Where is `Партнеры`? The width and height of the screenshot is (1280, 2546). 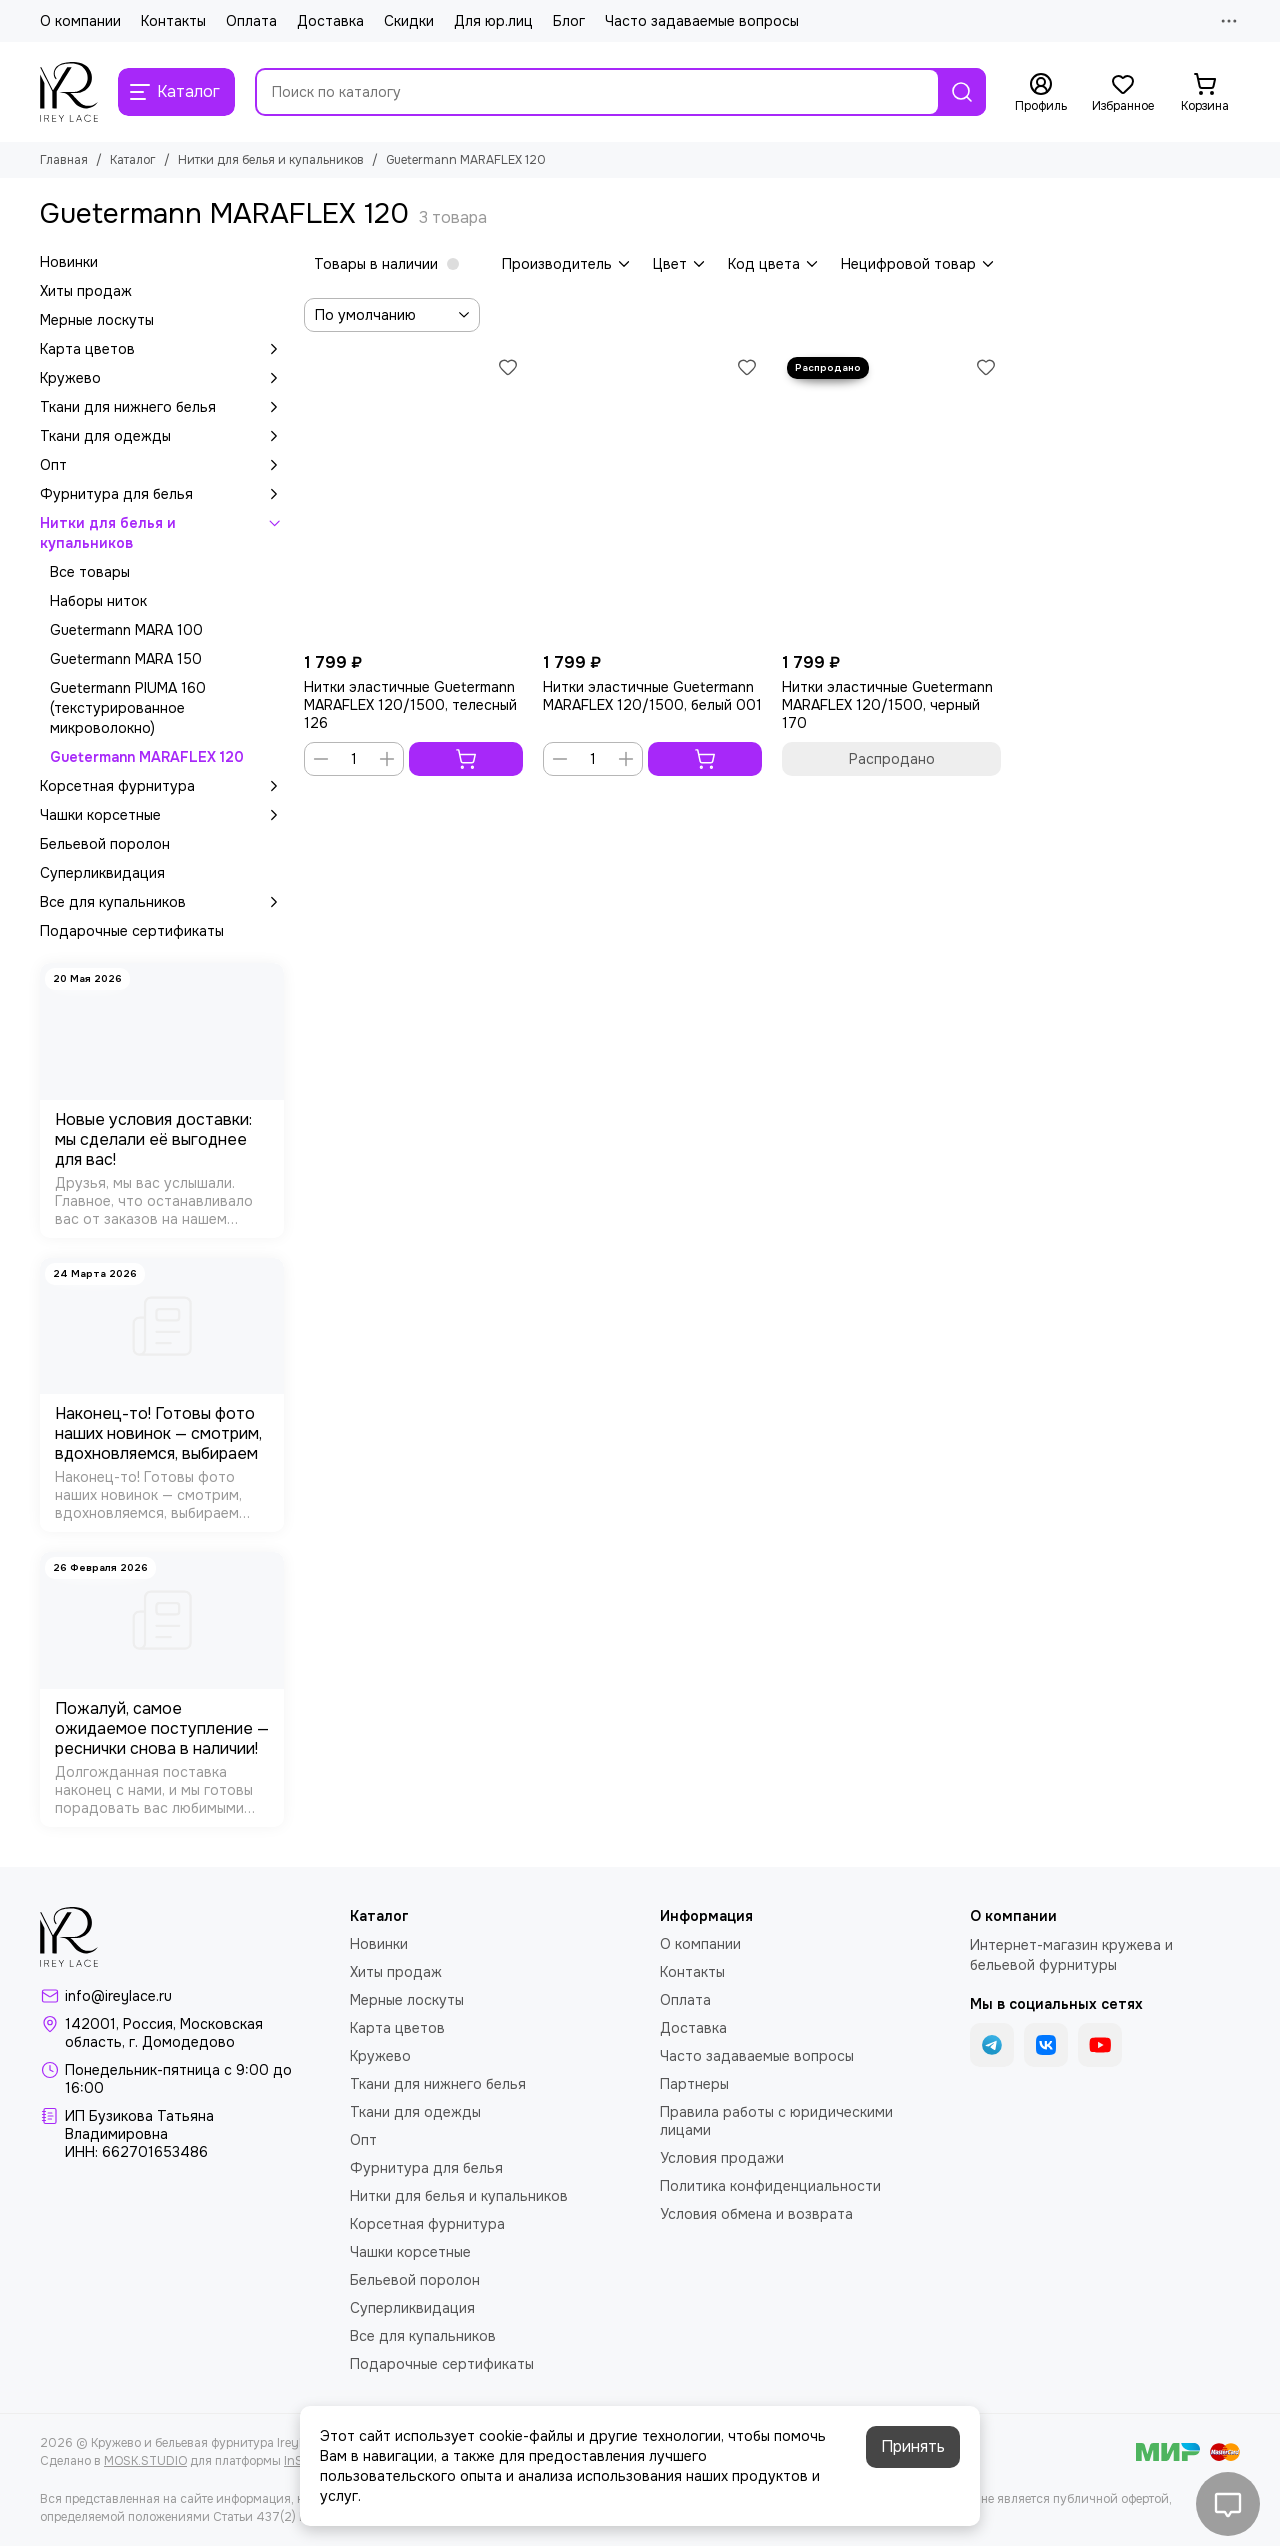 Партнеры is located at coordinates (694, 2084).